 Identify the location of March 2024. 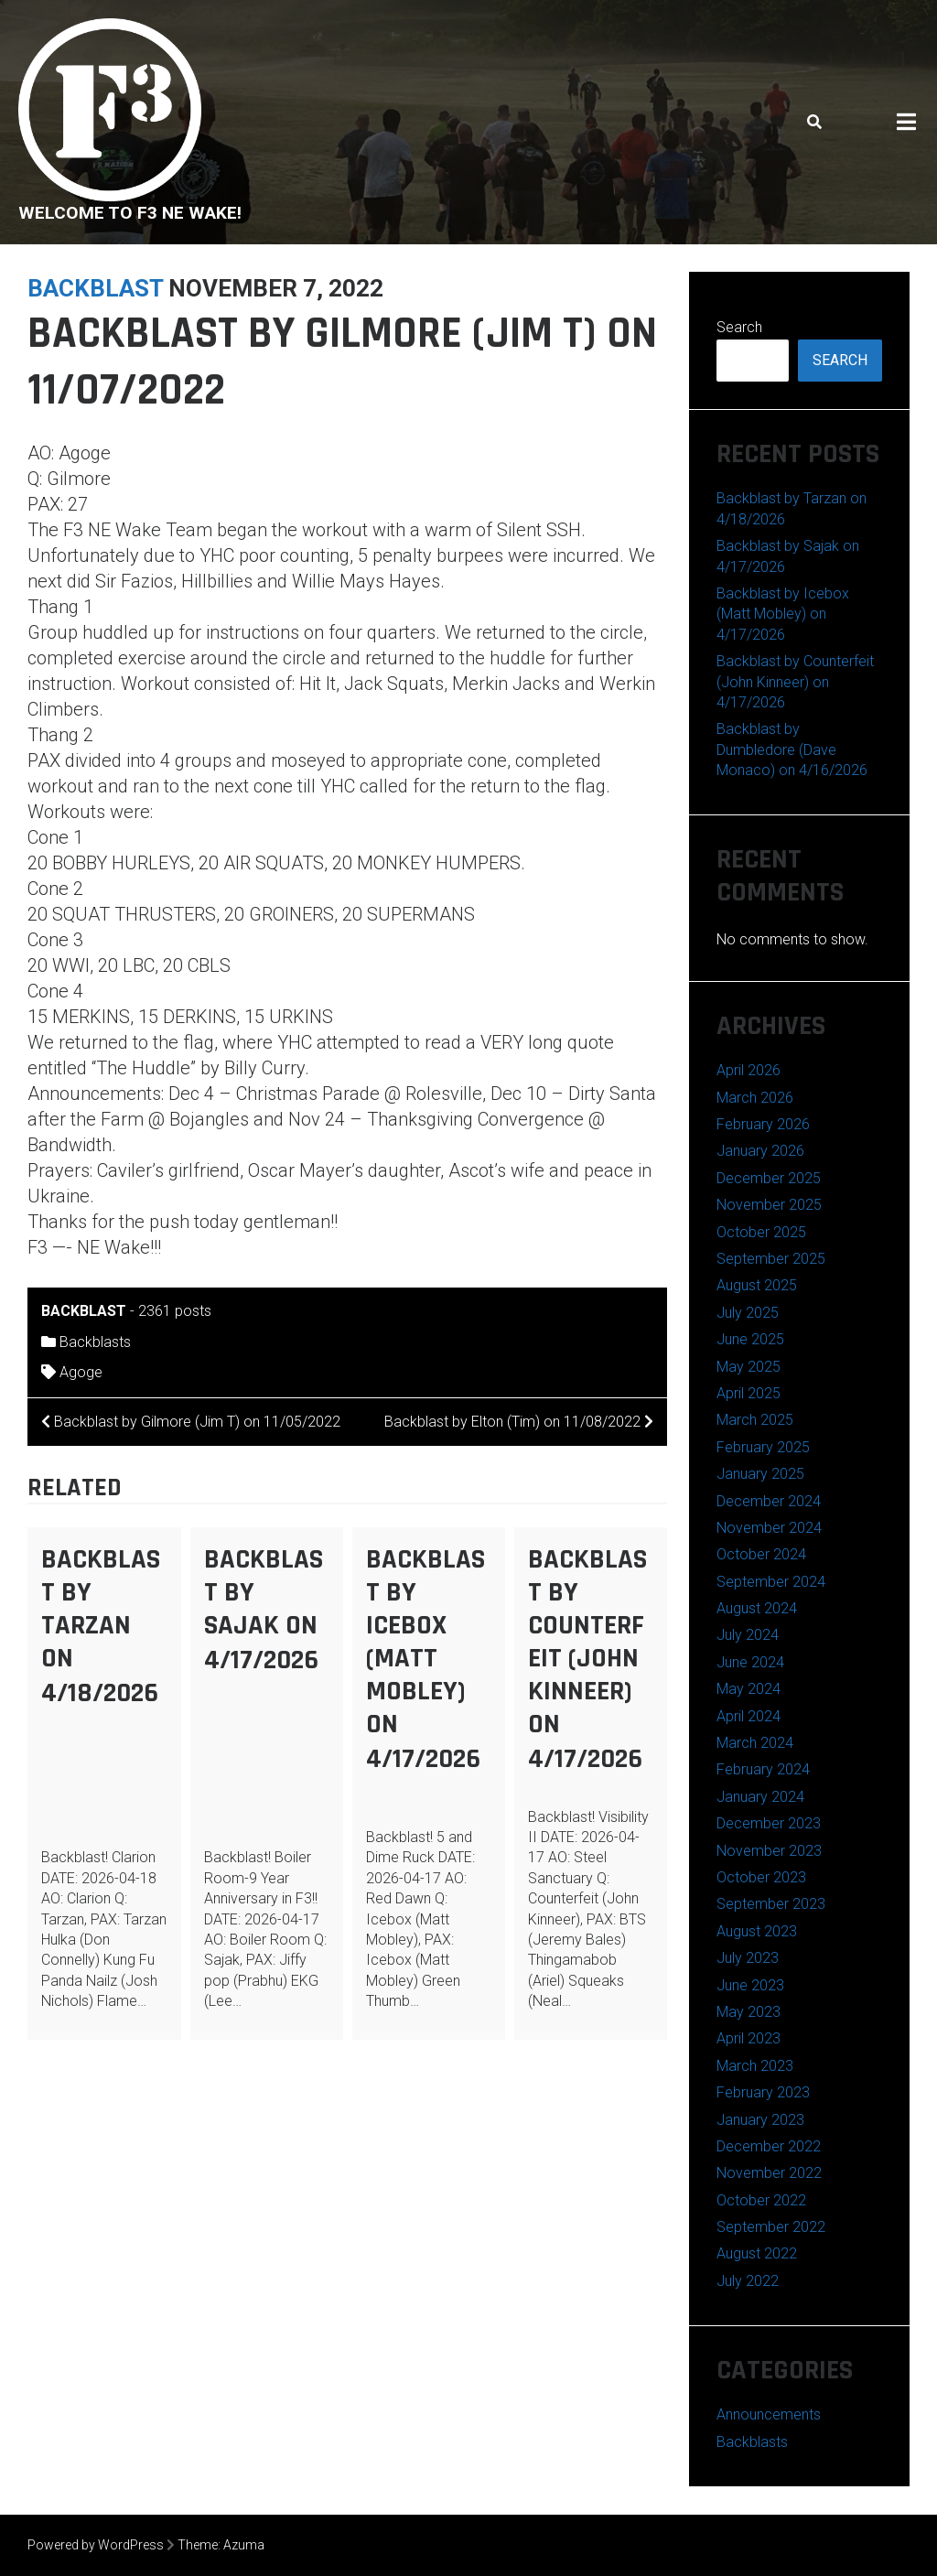
(754, 1742).